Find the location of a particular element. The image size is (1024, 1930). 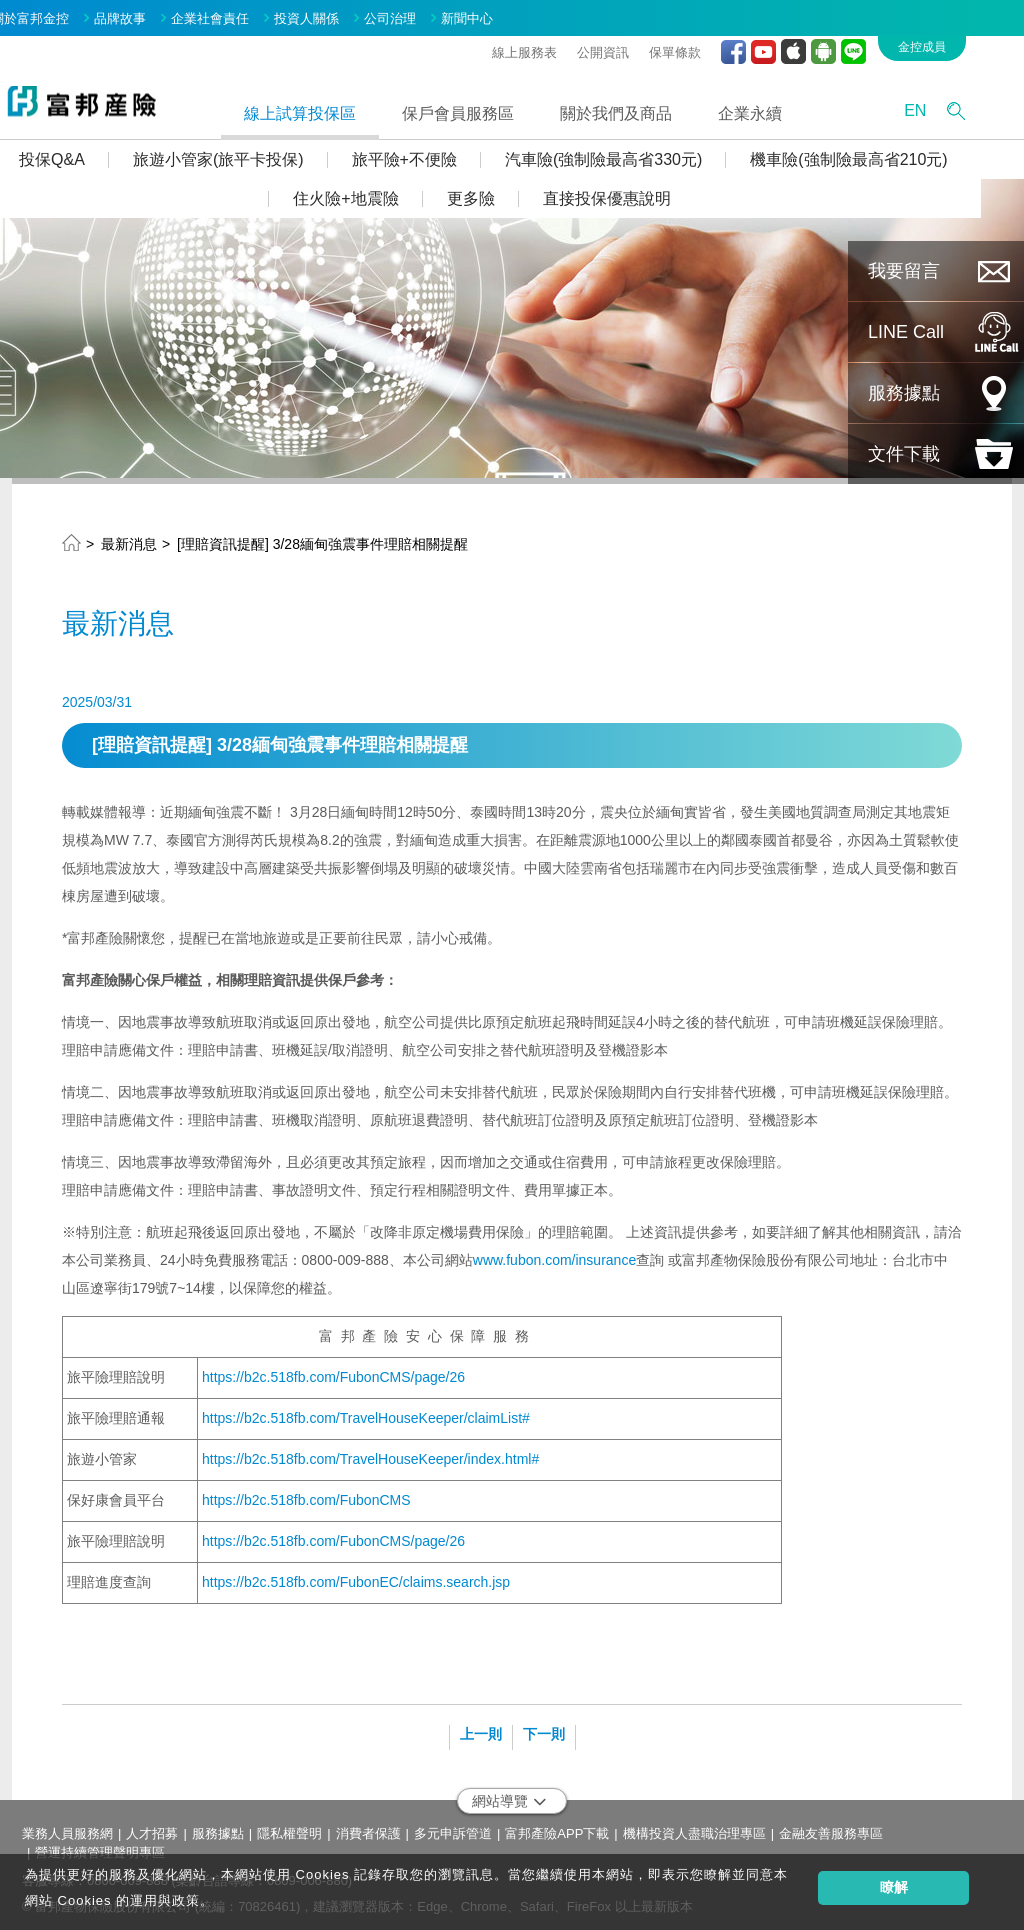

金融友善服務專區 is located at coordinates (831, 1827).